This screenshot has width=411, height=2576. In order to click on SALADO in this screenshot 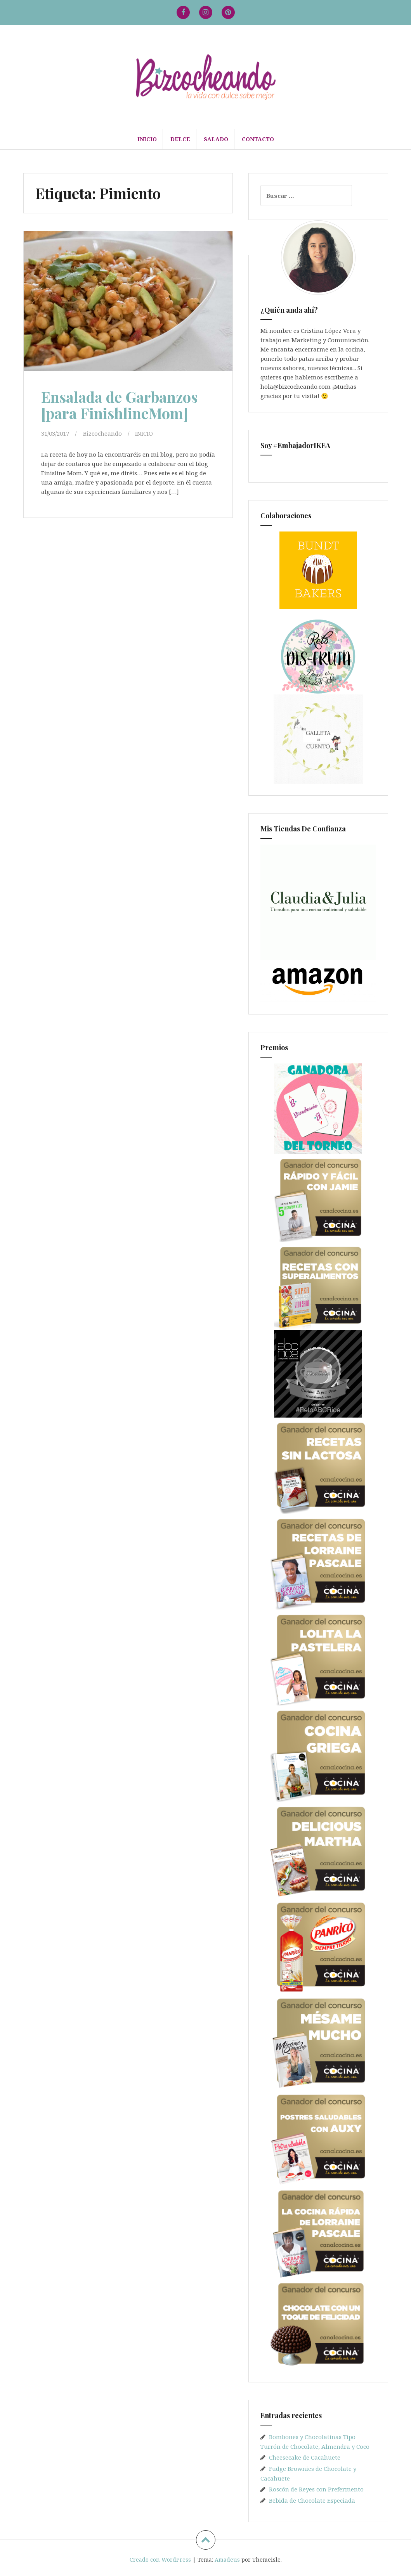, I will do `click(216, 139)`.